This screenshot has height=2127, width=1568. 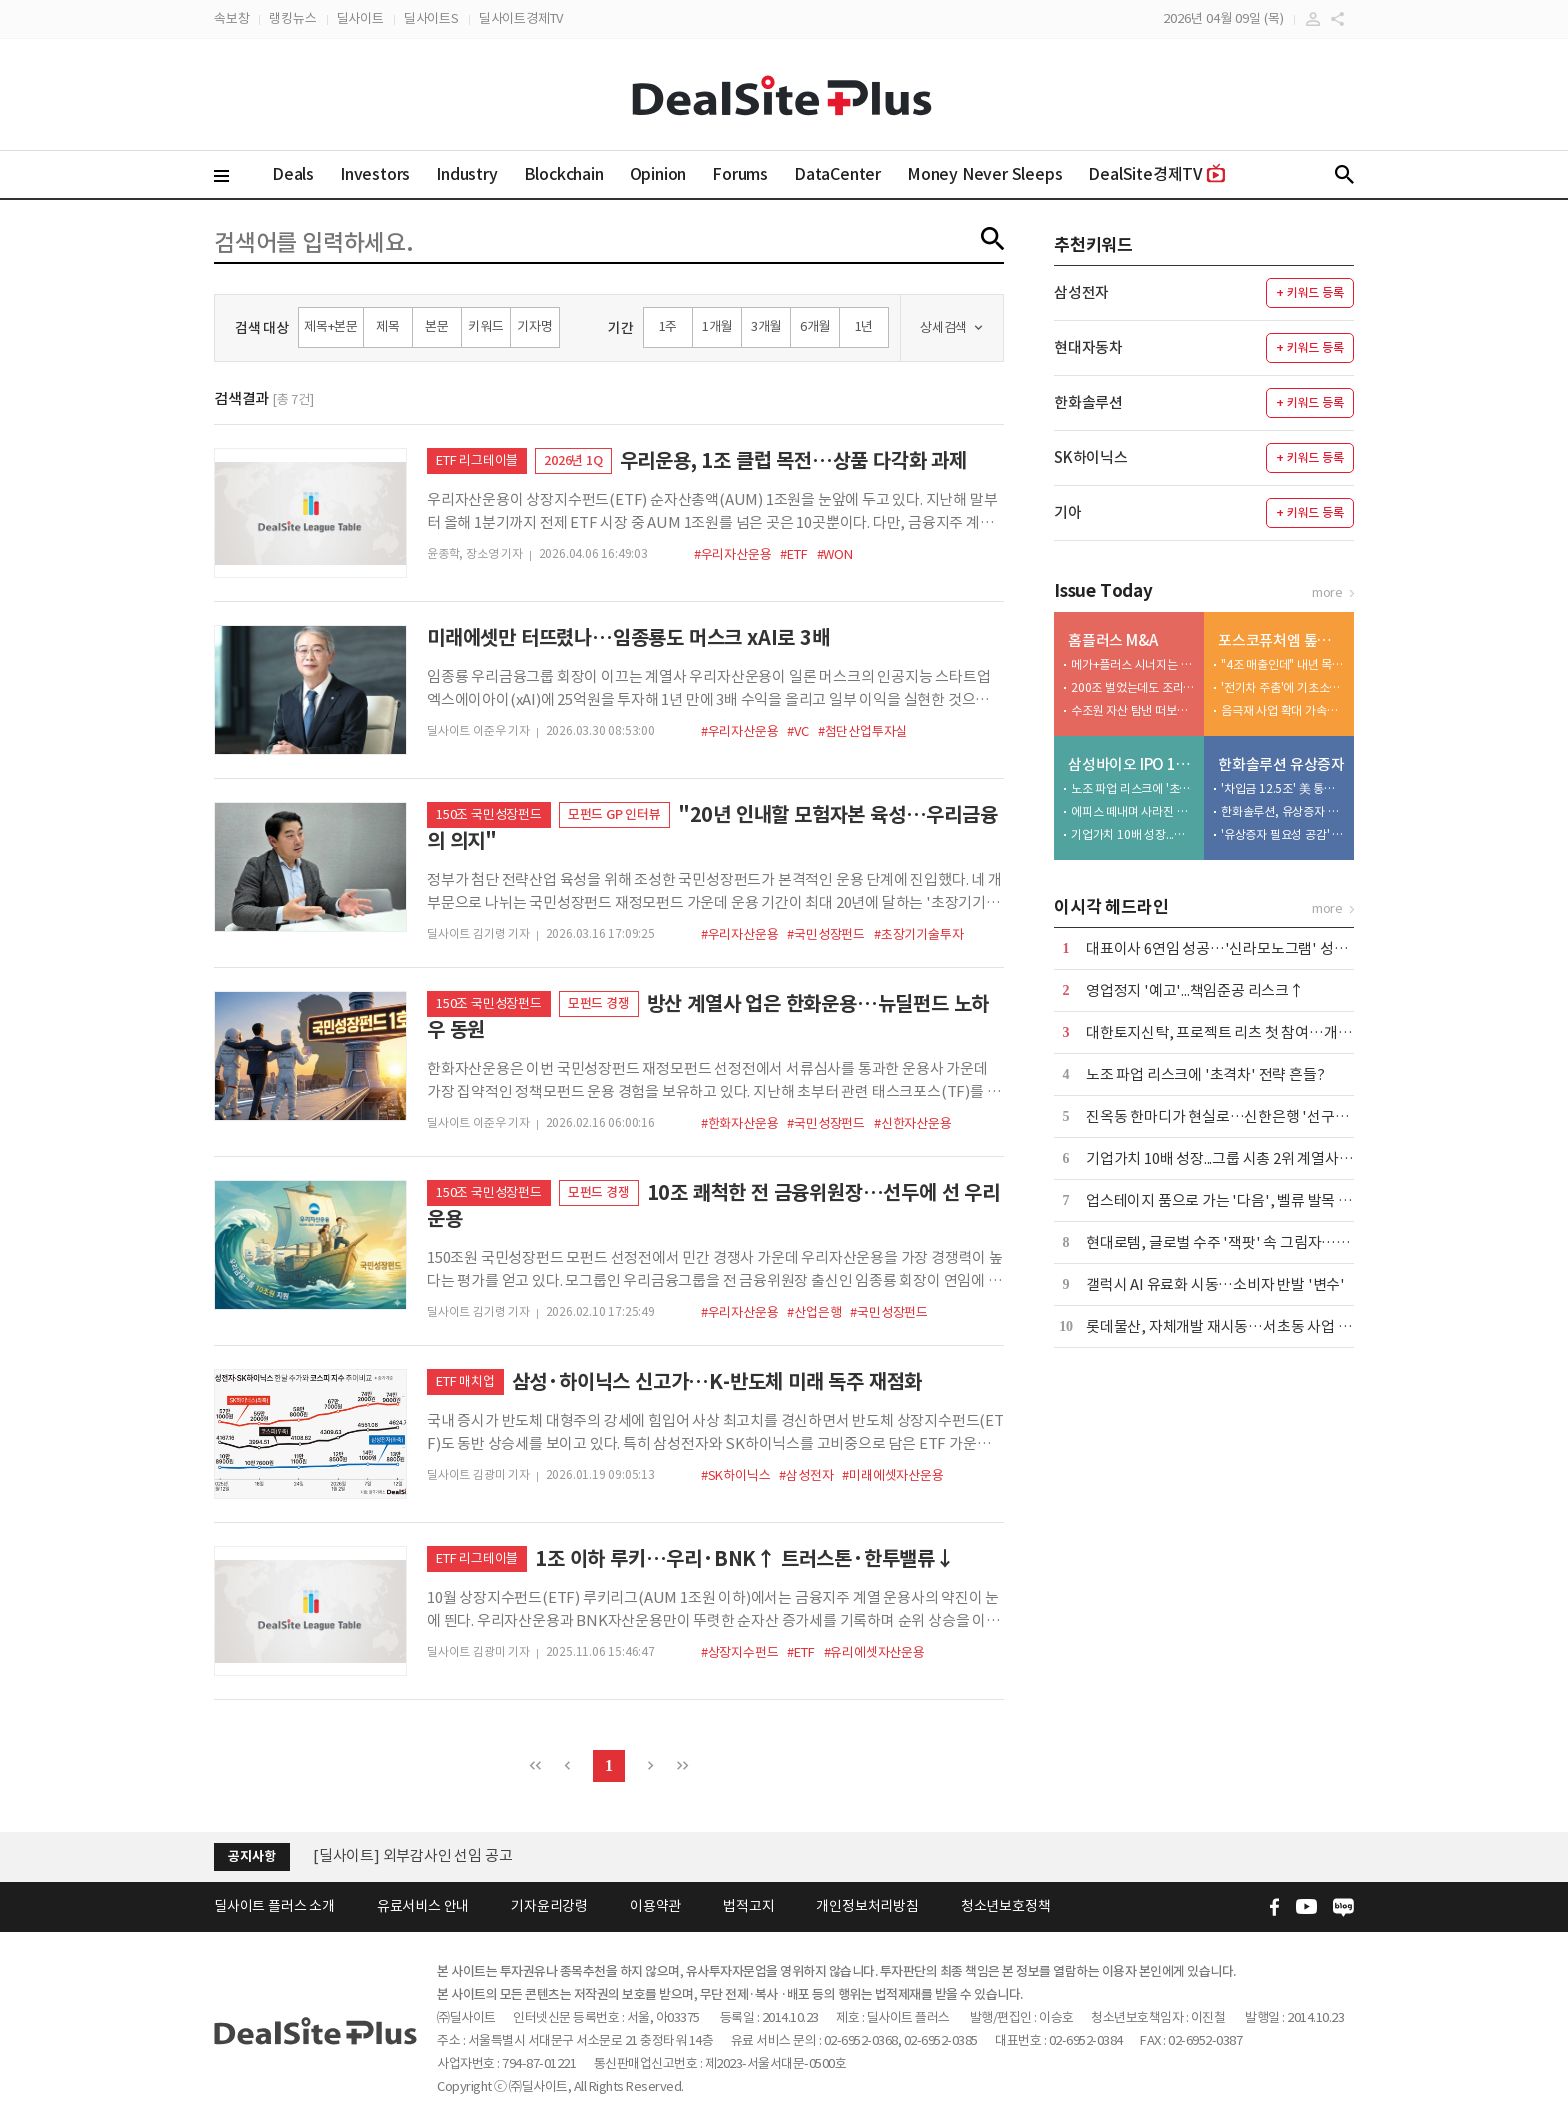 What do you see at coordinates (1133, 788) in the screenshot?
I see `노조 파업 리스크에 '초격차' 전략 흔들?` at bounding box center [1133, 788].